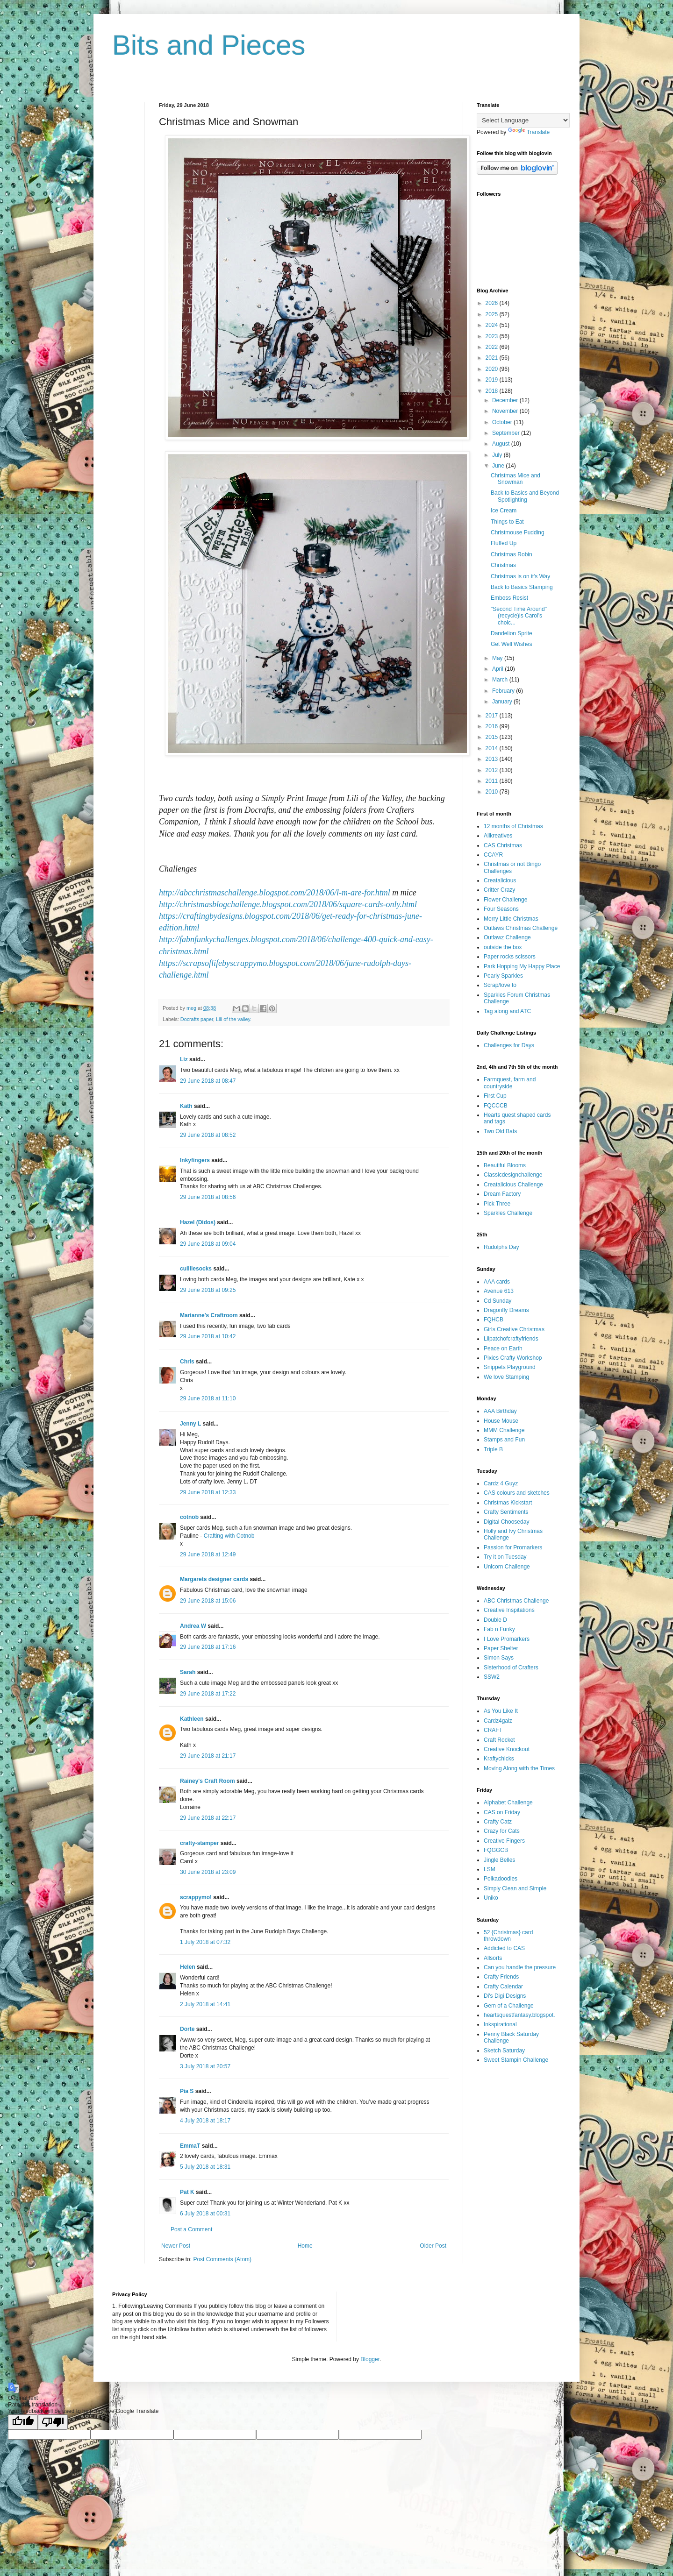 This screenshot has height=2576, width=673. Describe the element at coordinates (498, 1720) in the screenshot. I see `Cardz4galz` at that location.